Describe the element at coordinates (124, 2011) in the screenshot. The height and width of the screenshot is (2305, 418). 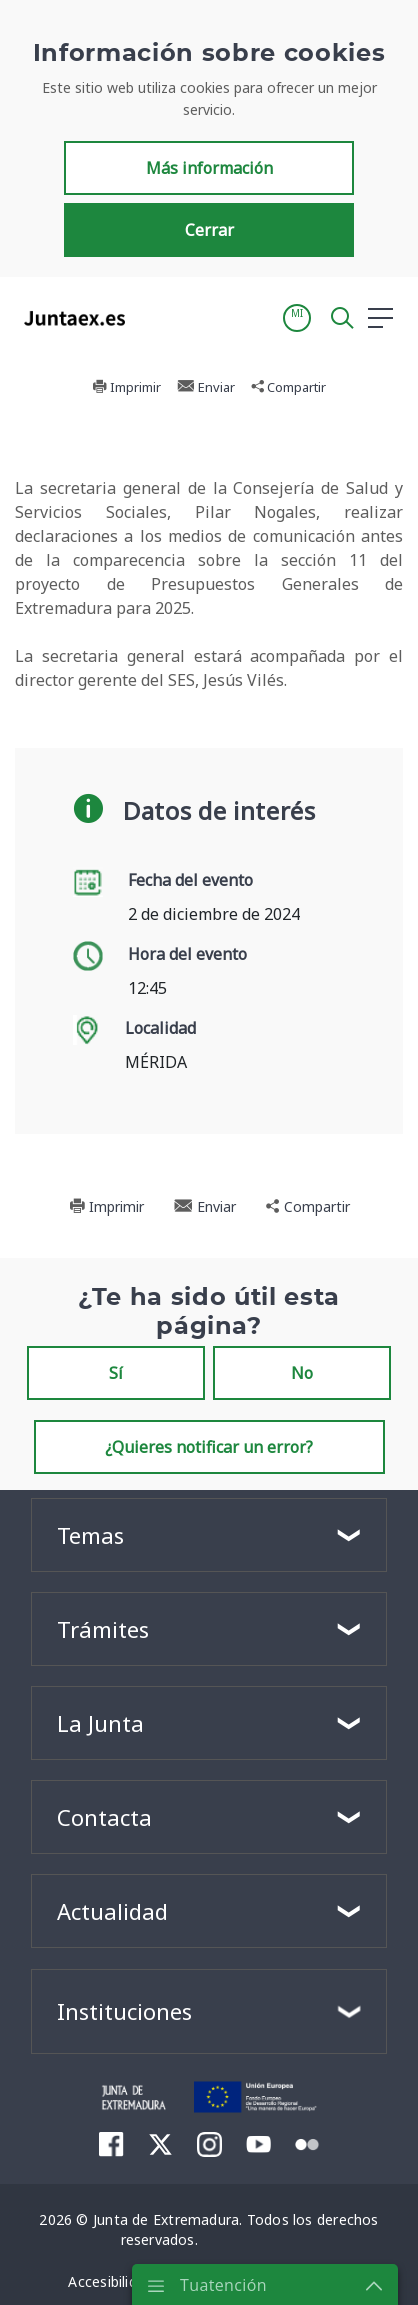
I see `Instituciones [button]` at that location.